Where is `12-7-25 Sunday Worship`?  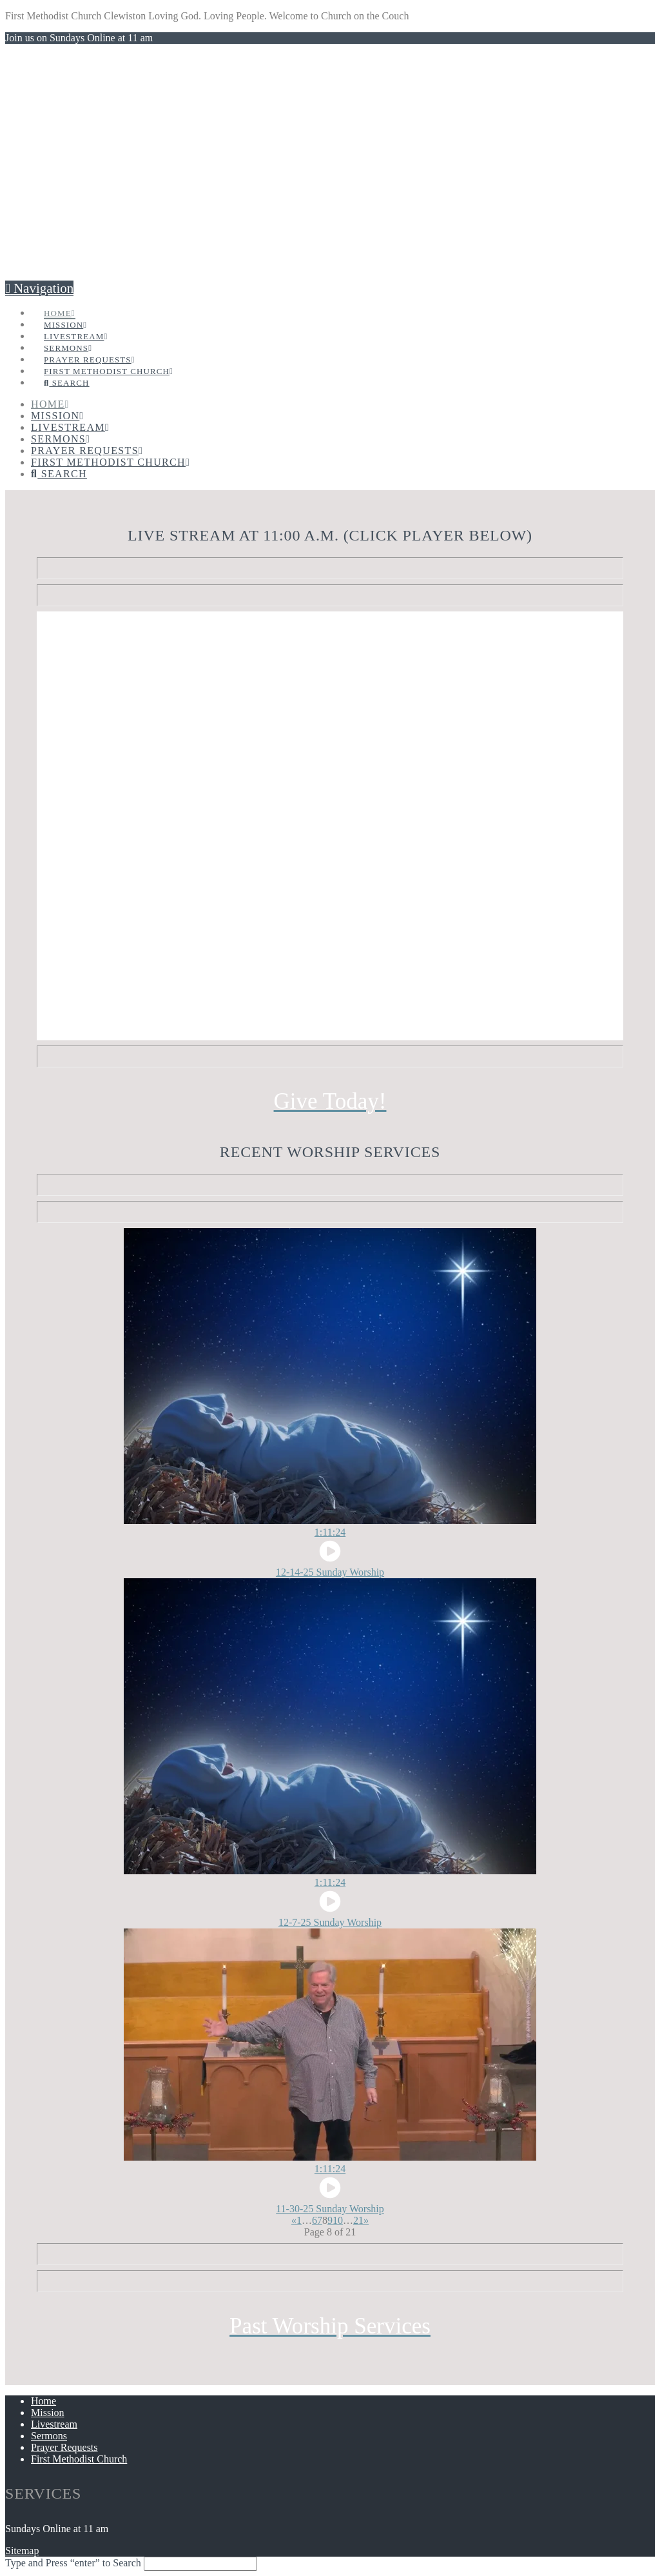
12-7-25 Sunday Worship is located at coordinates (330, 1922).